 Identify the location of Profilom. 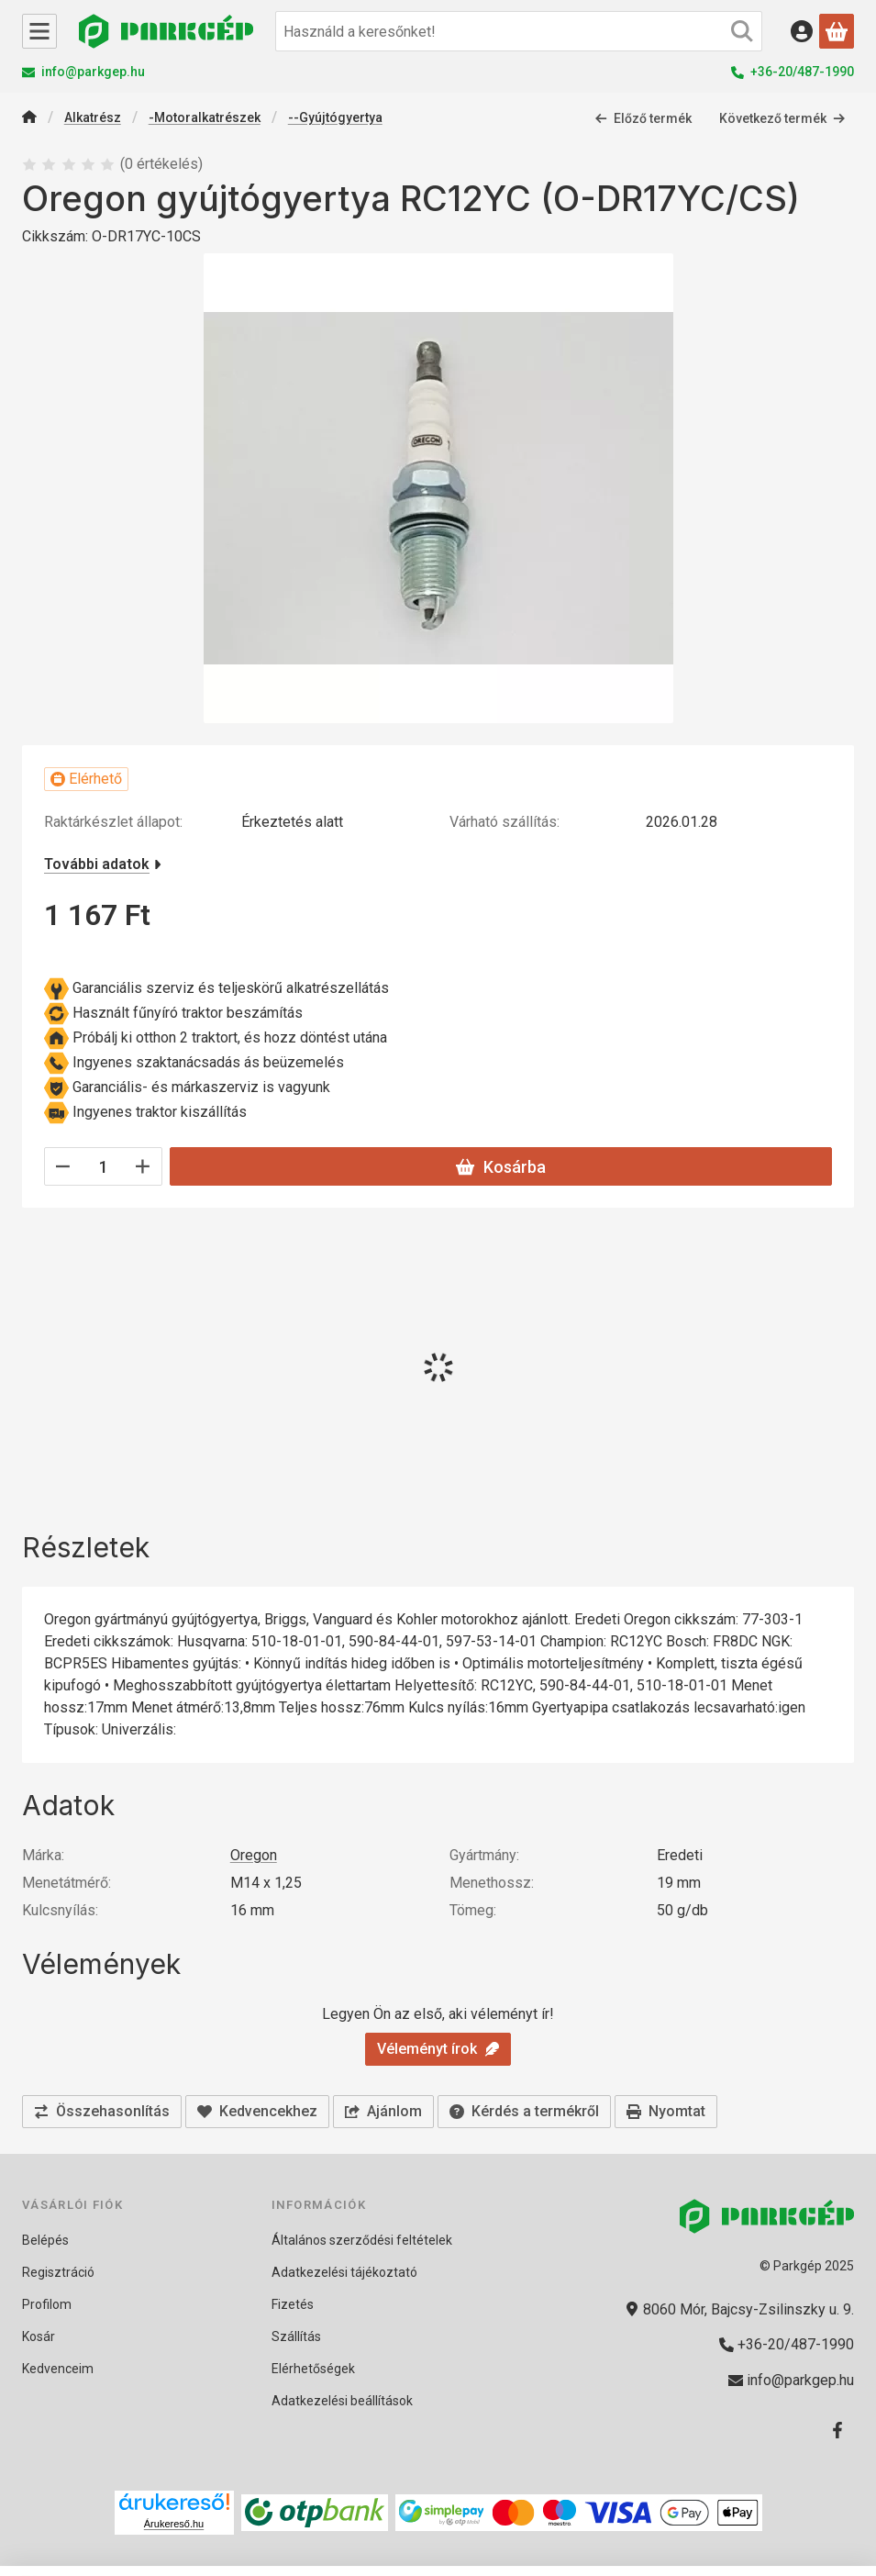
(47, 2304).